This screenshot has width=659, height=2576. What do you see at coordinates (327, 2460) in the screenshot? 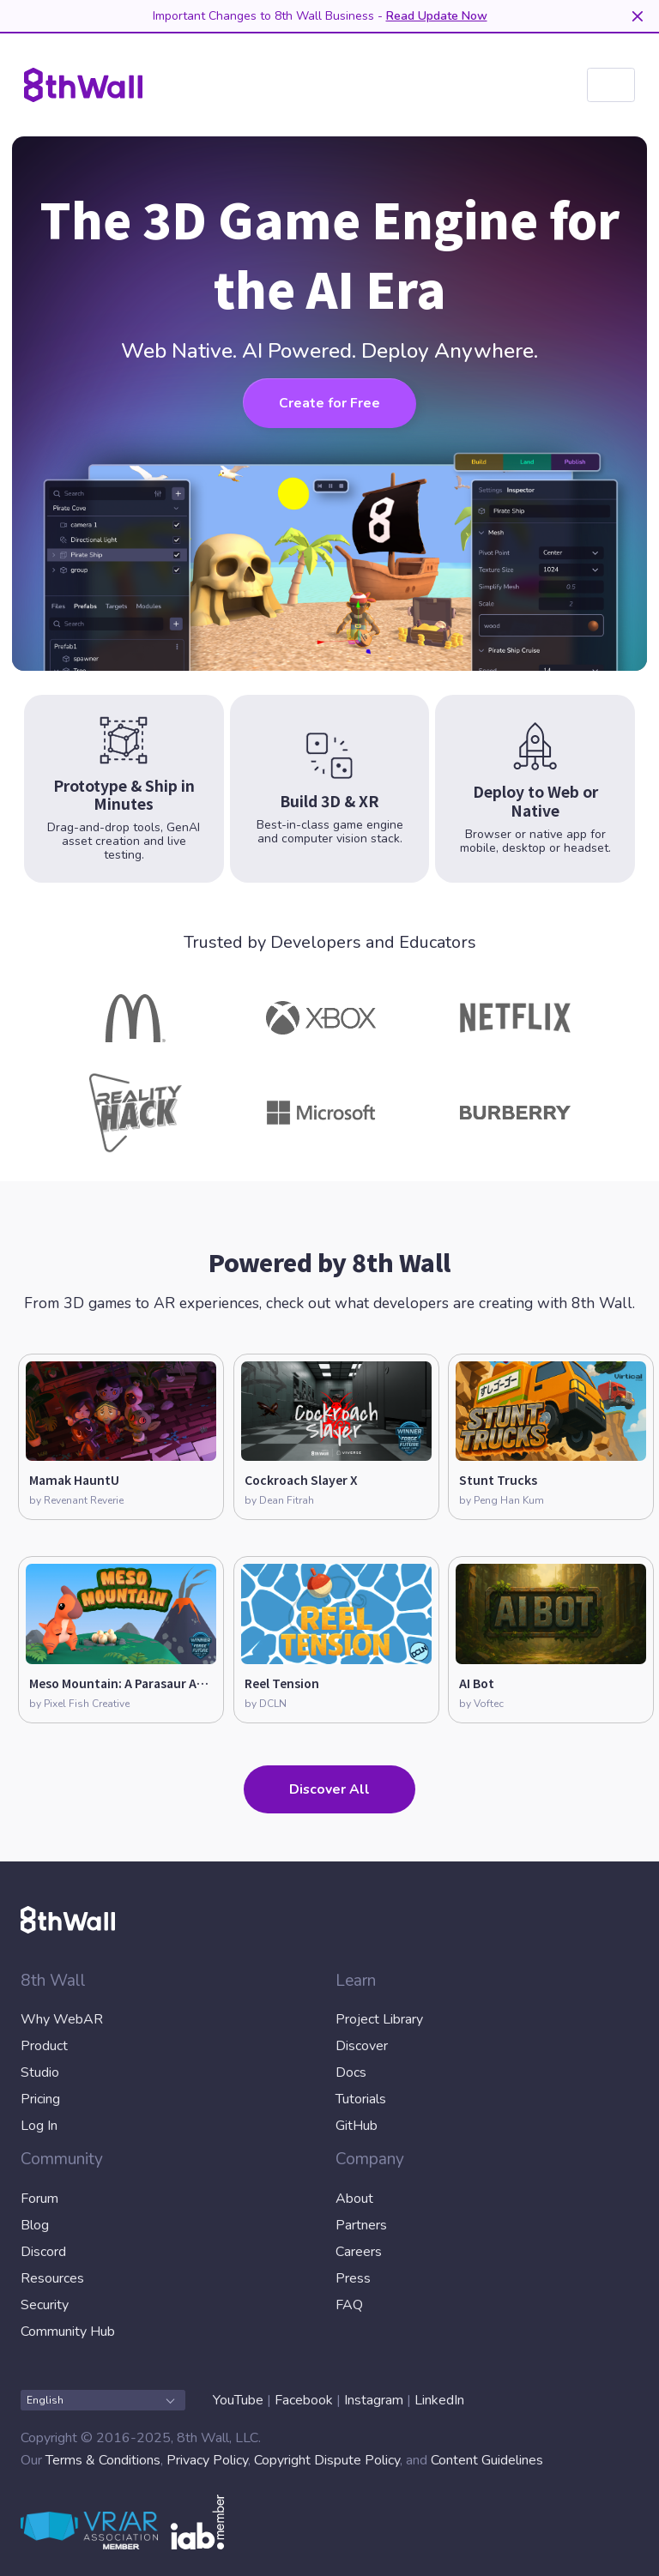
I see `Copyright Dispute Policy` at bounding box center [327, 2460].